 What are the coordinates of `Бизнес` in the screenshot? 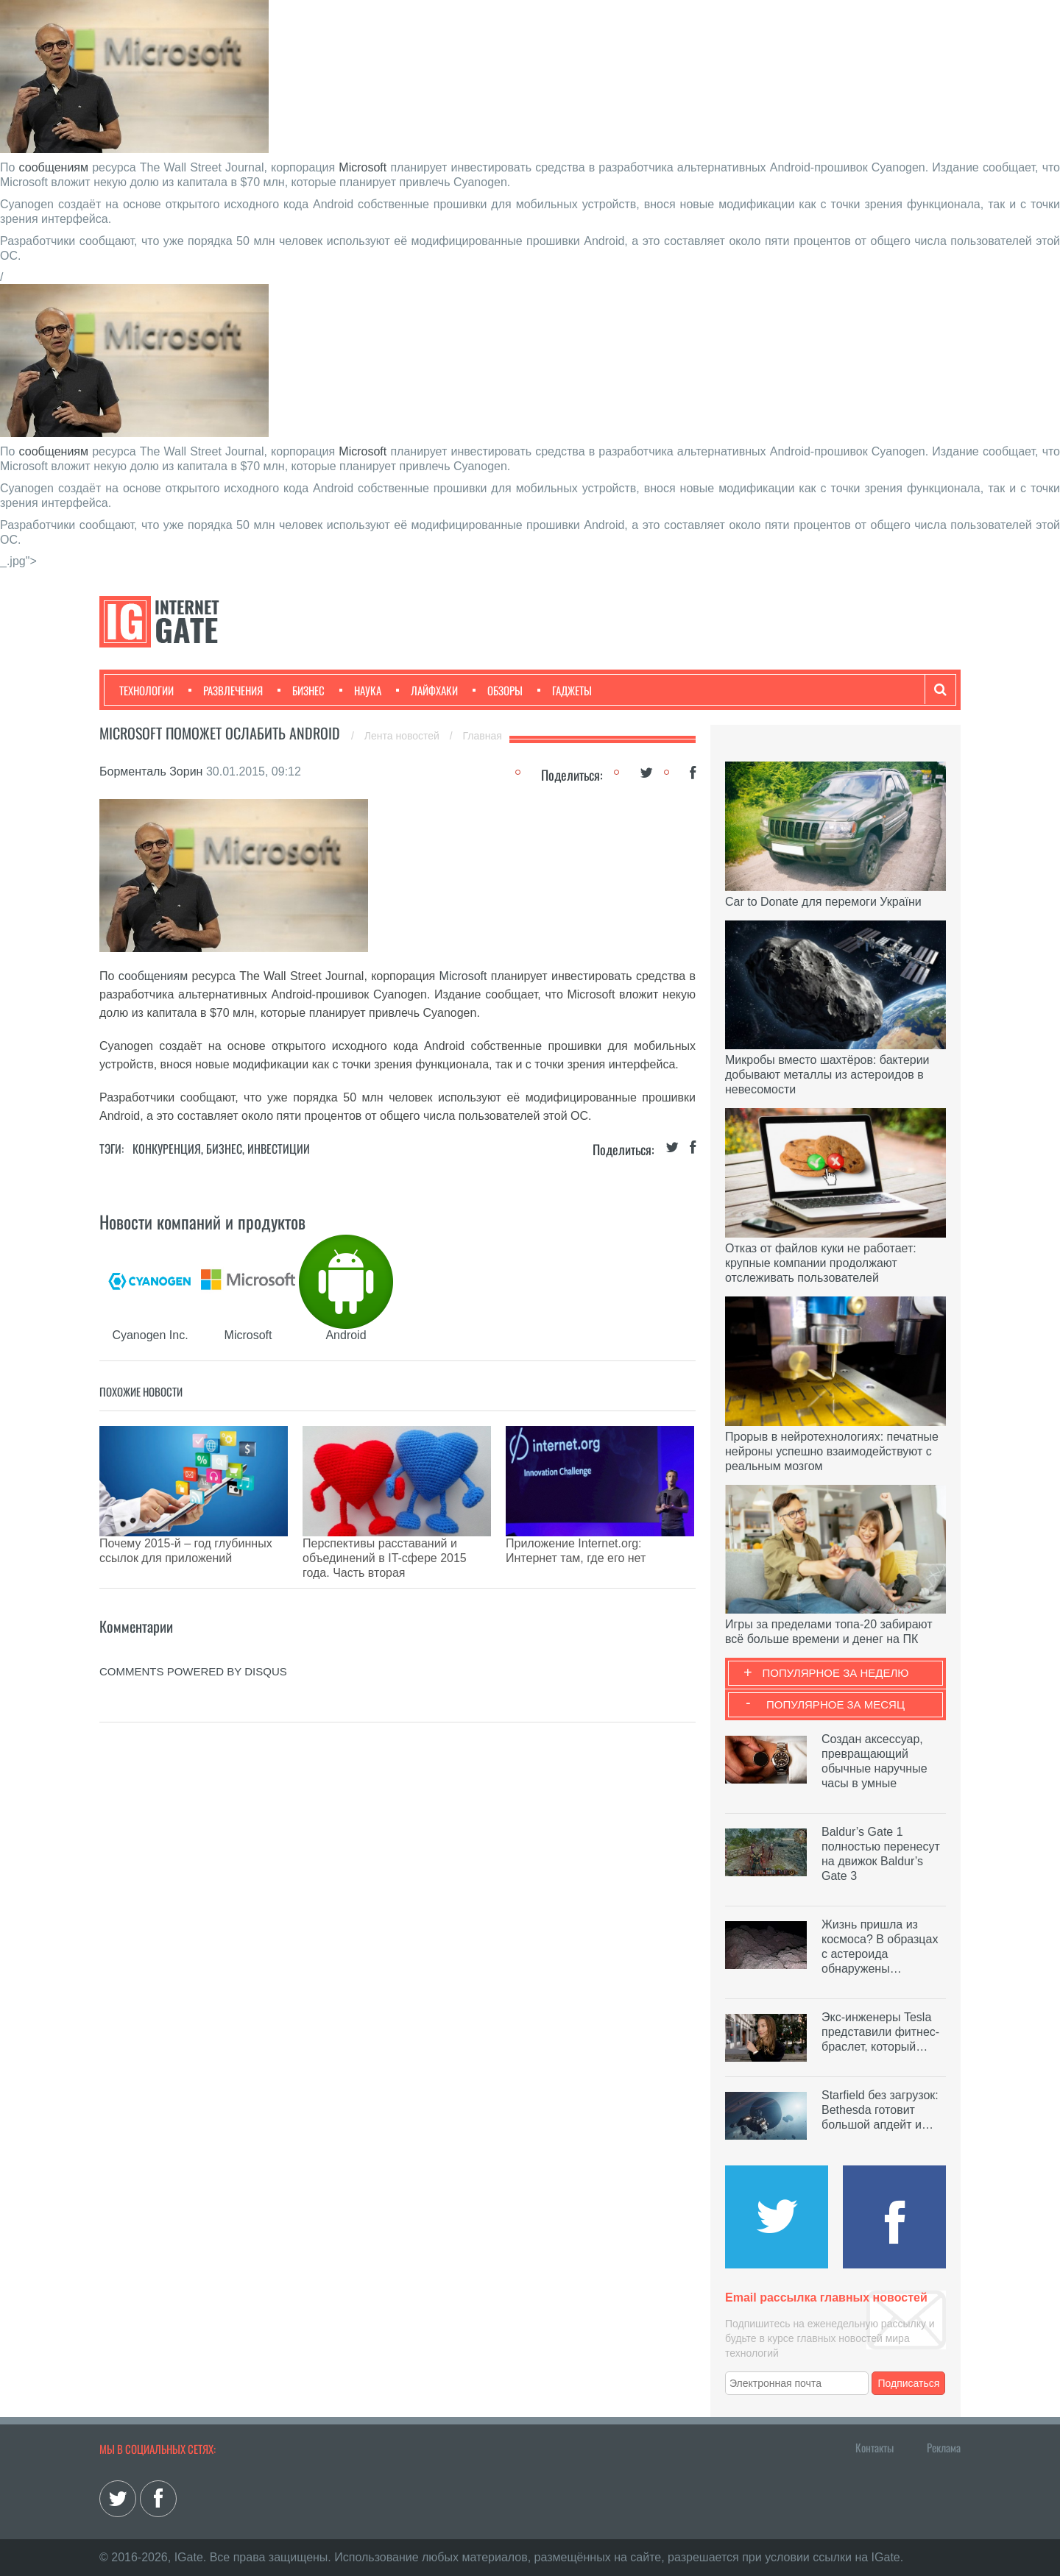 It's located at (301, 690).